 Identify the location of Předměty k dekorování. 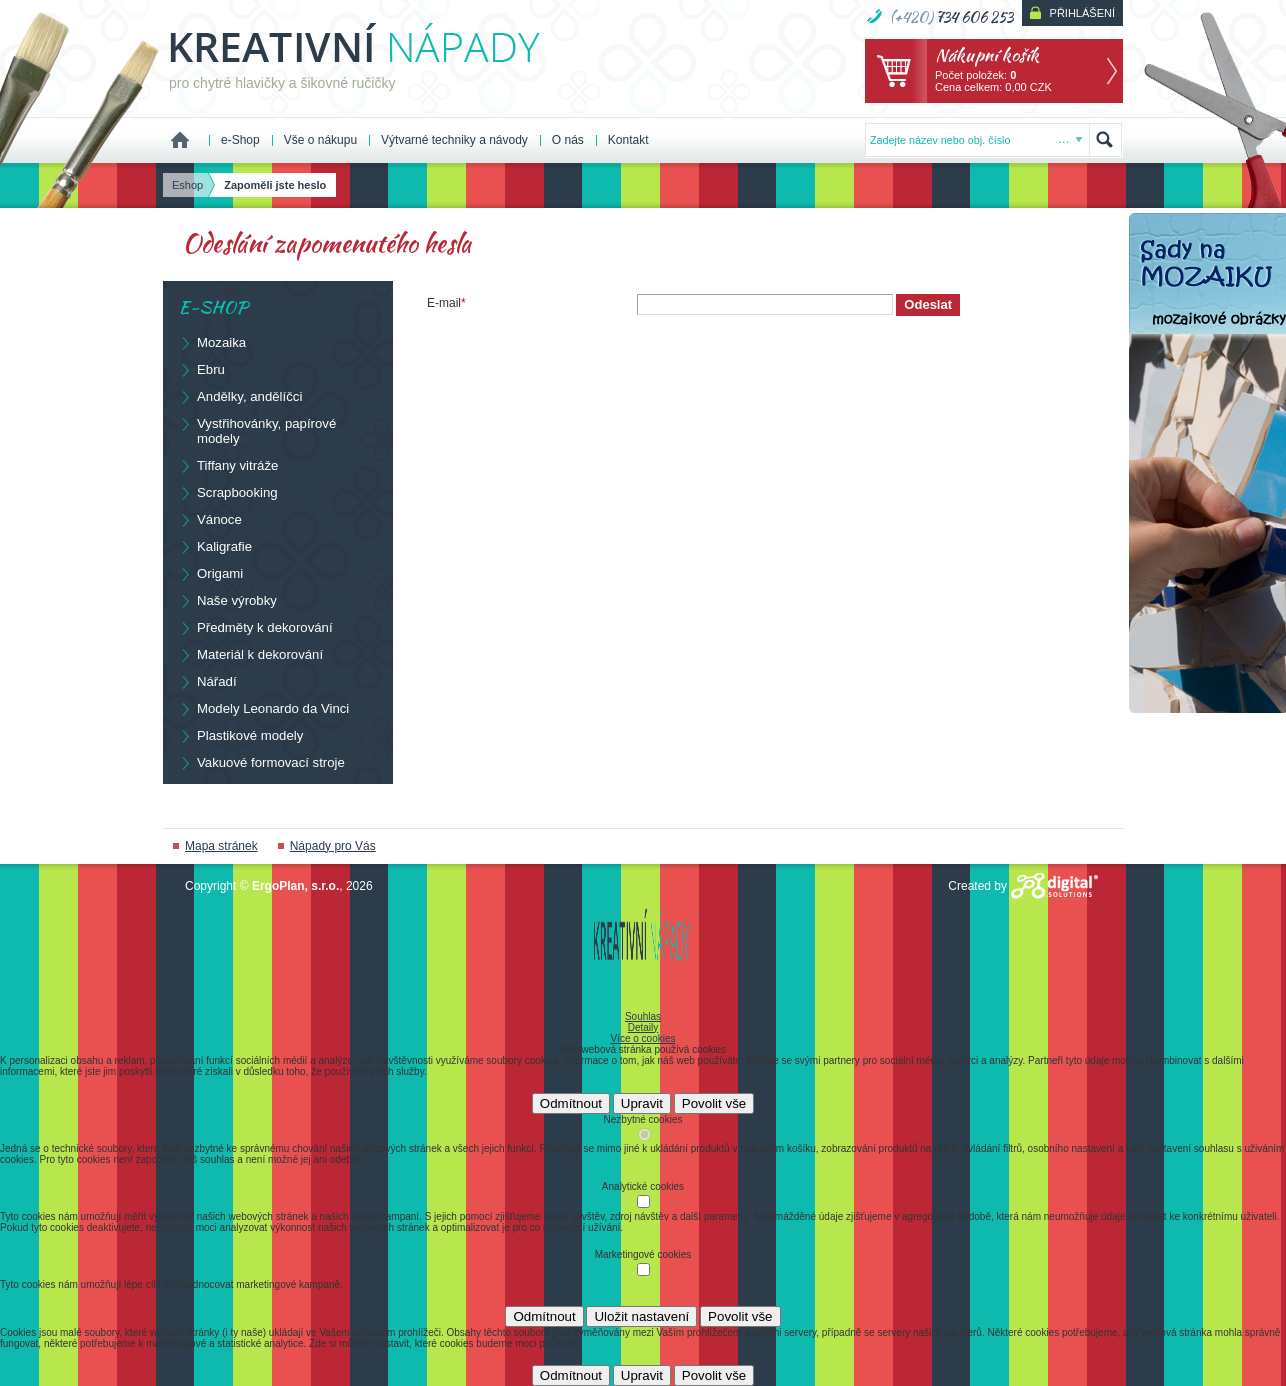
(255, 627).